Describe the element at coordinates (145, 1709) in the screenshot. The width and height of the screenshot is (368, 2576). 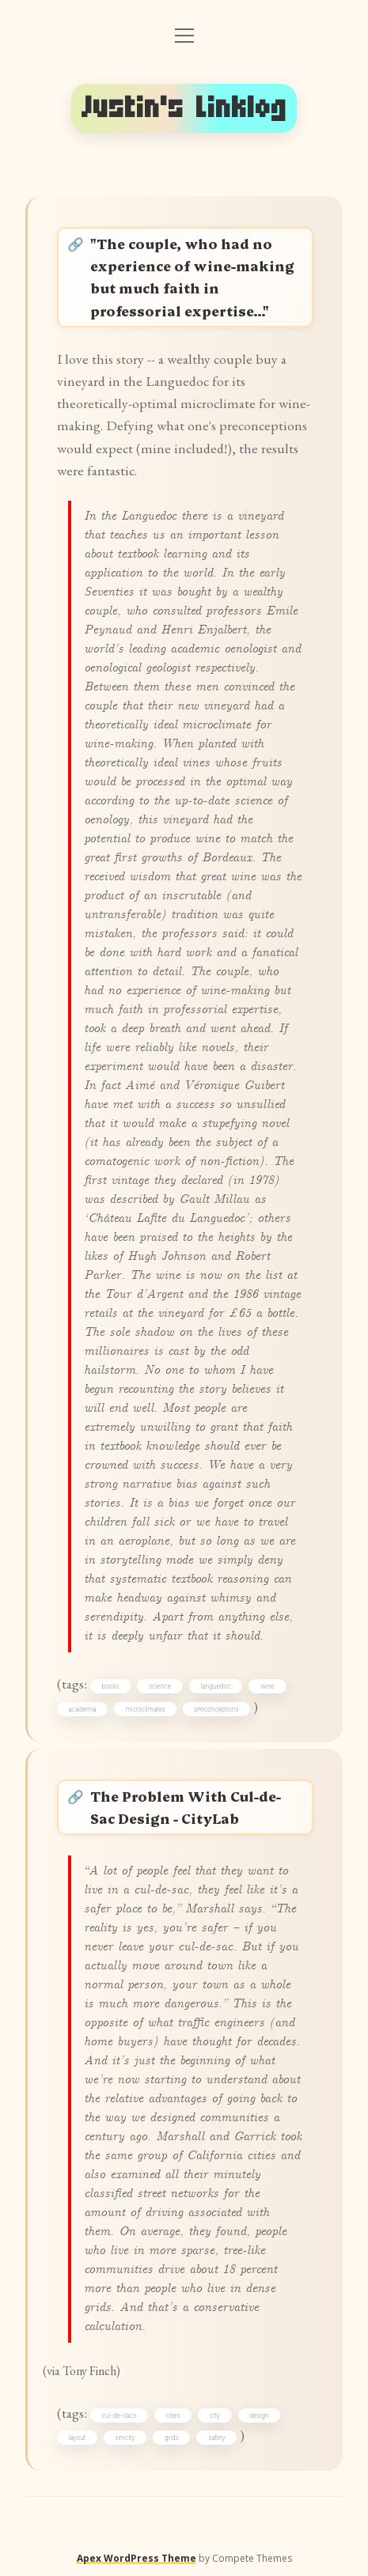
I see `microclimates` at that location.